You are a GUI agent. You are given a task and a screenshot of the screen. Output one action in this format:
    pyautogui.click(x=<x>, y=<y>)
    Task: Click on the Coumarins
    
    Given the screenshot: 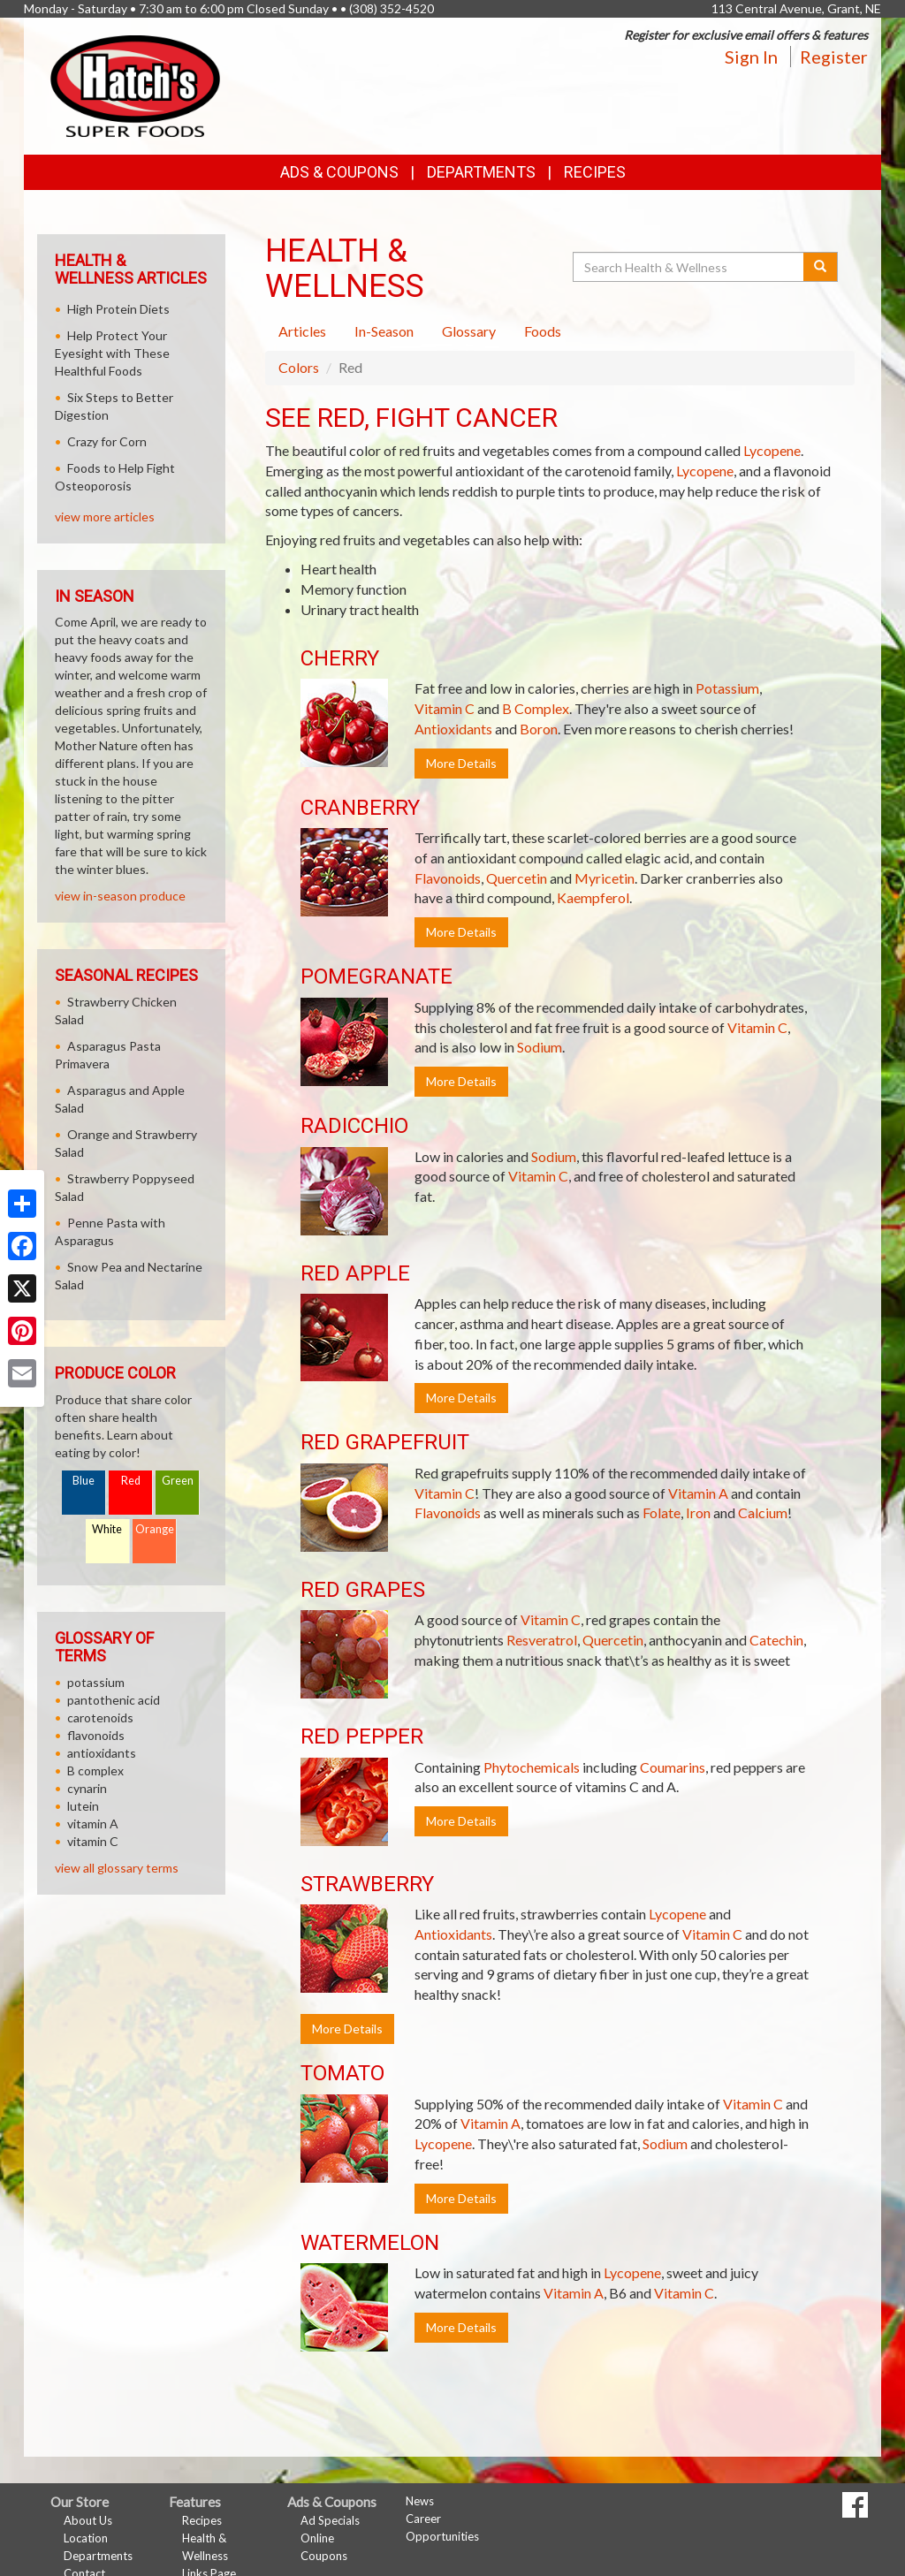 What is the action you would take?
    pyautogui.click(x=672, y=1767)
    